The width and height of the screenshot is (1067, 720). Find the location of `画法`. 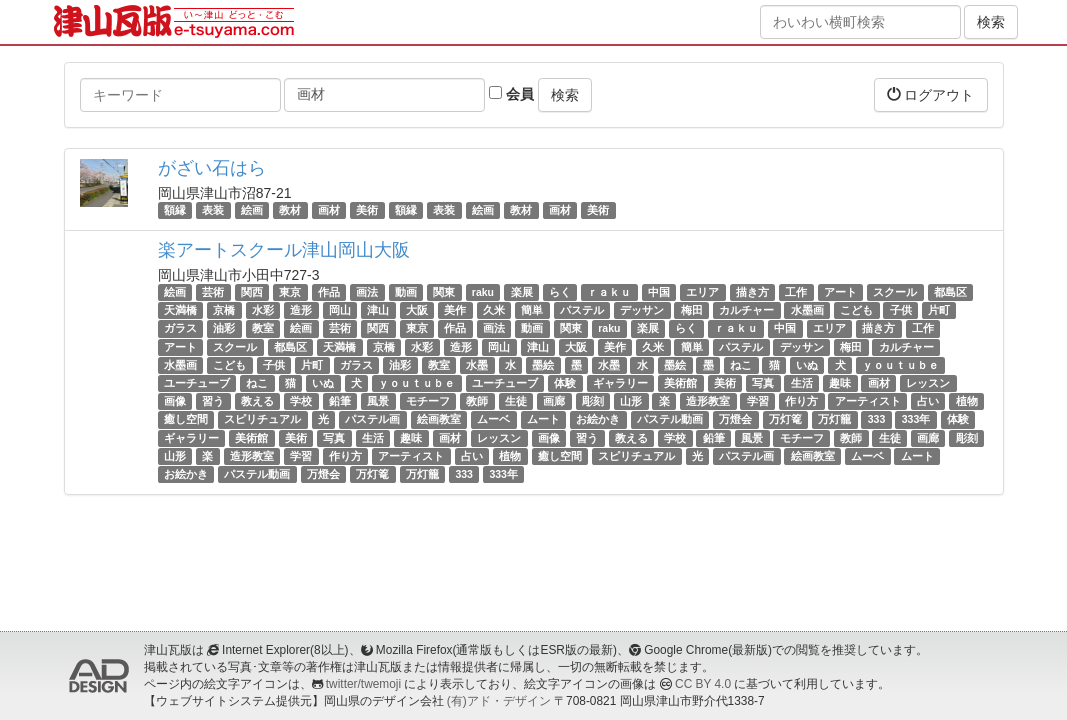

画法 is located at coordinates (367, 292).